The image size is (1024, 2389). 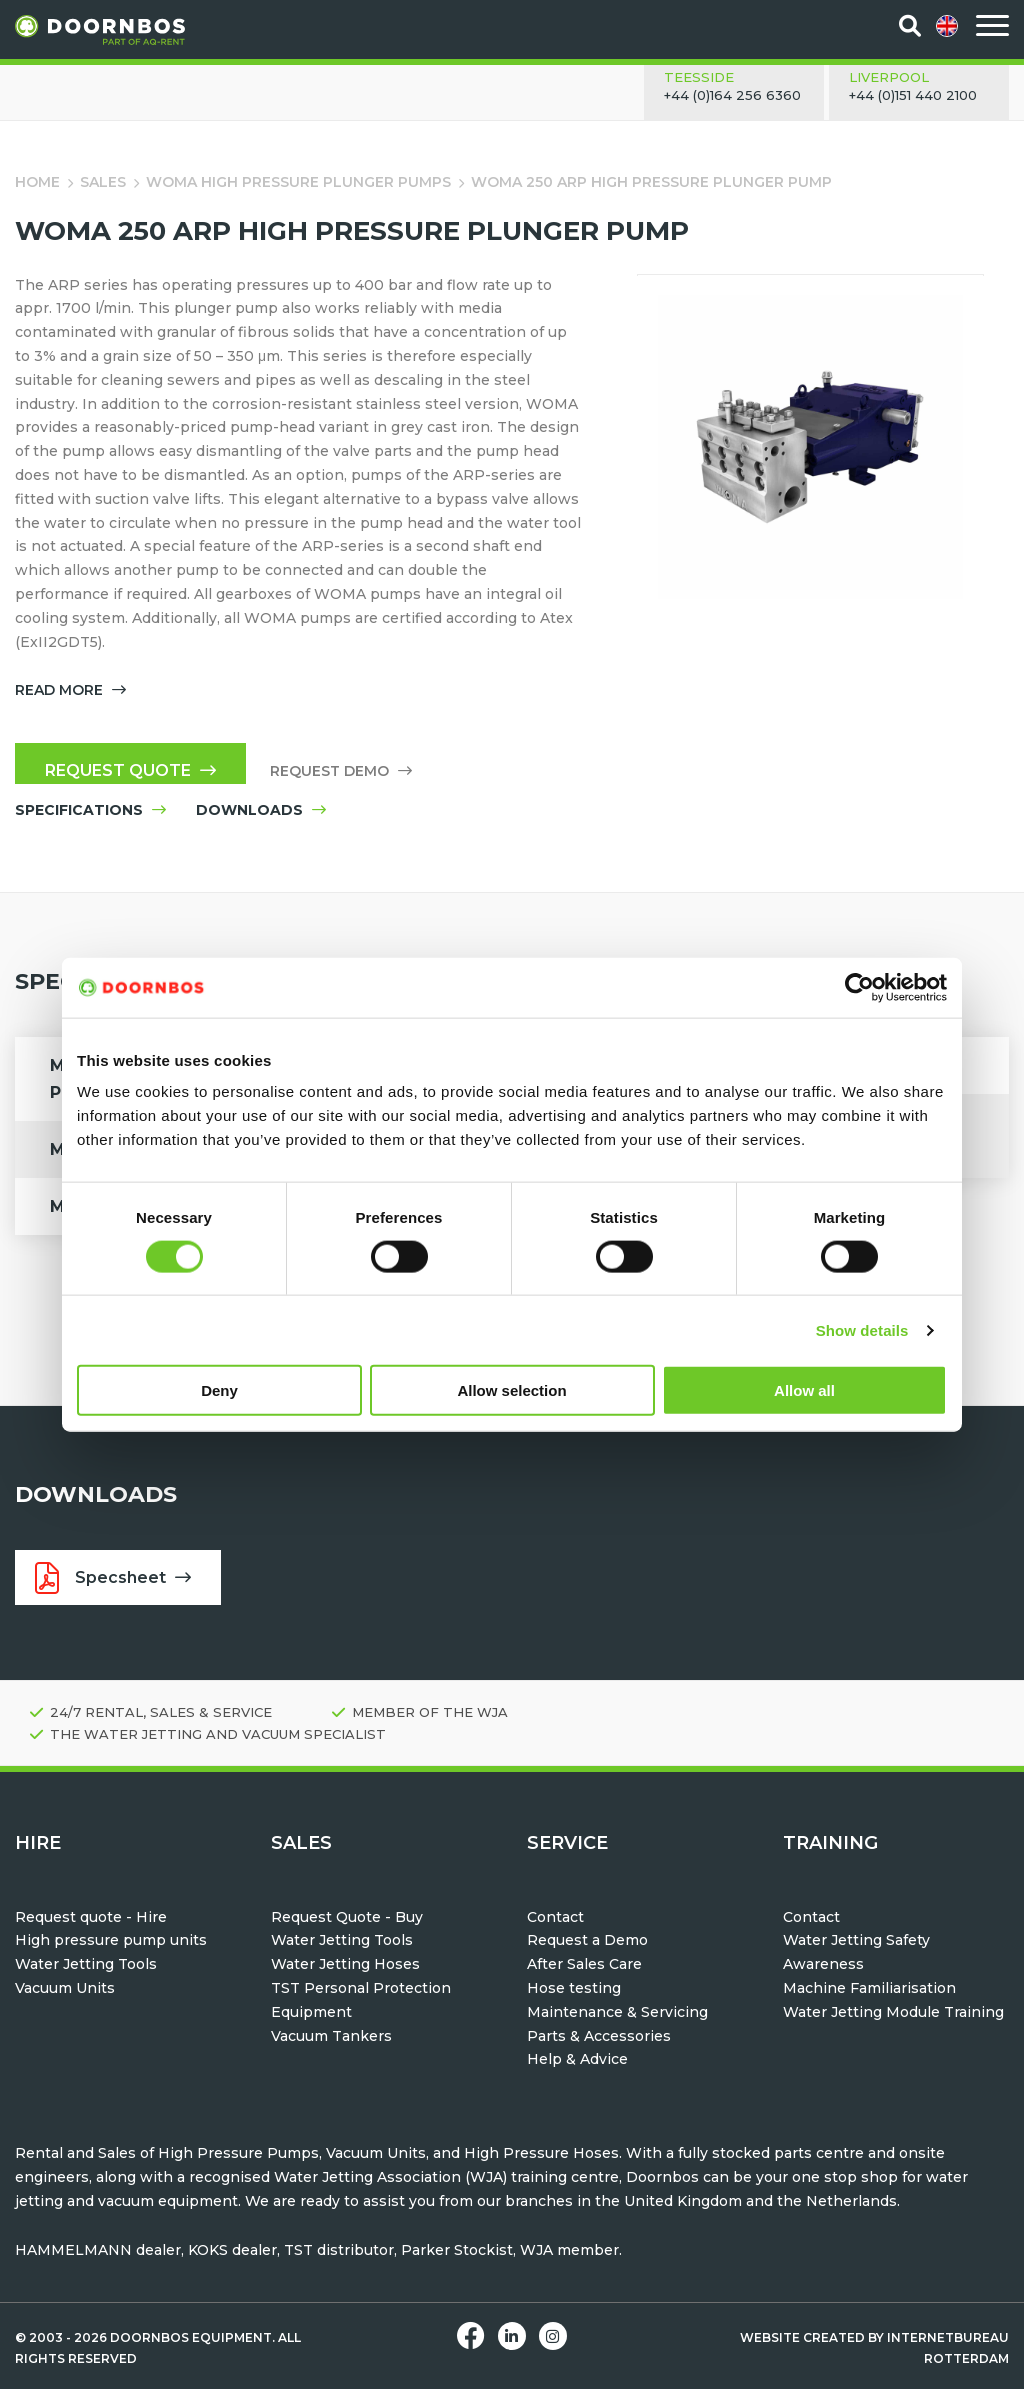 What do you see at coordinates (298, 182) in the screenshot?
I see `WOMA High Pressure Plunger Pumps` at bounding box center [298, 182].